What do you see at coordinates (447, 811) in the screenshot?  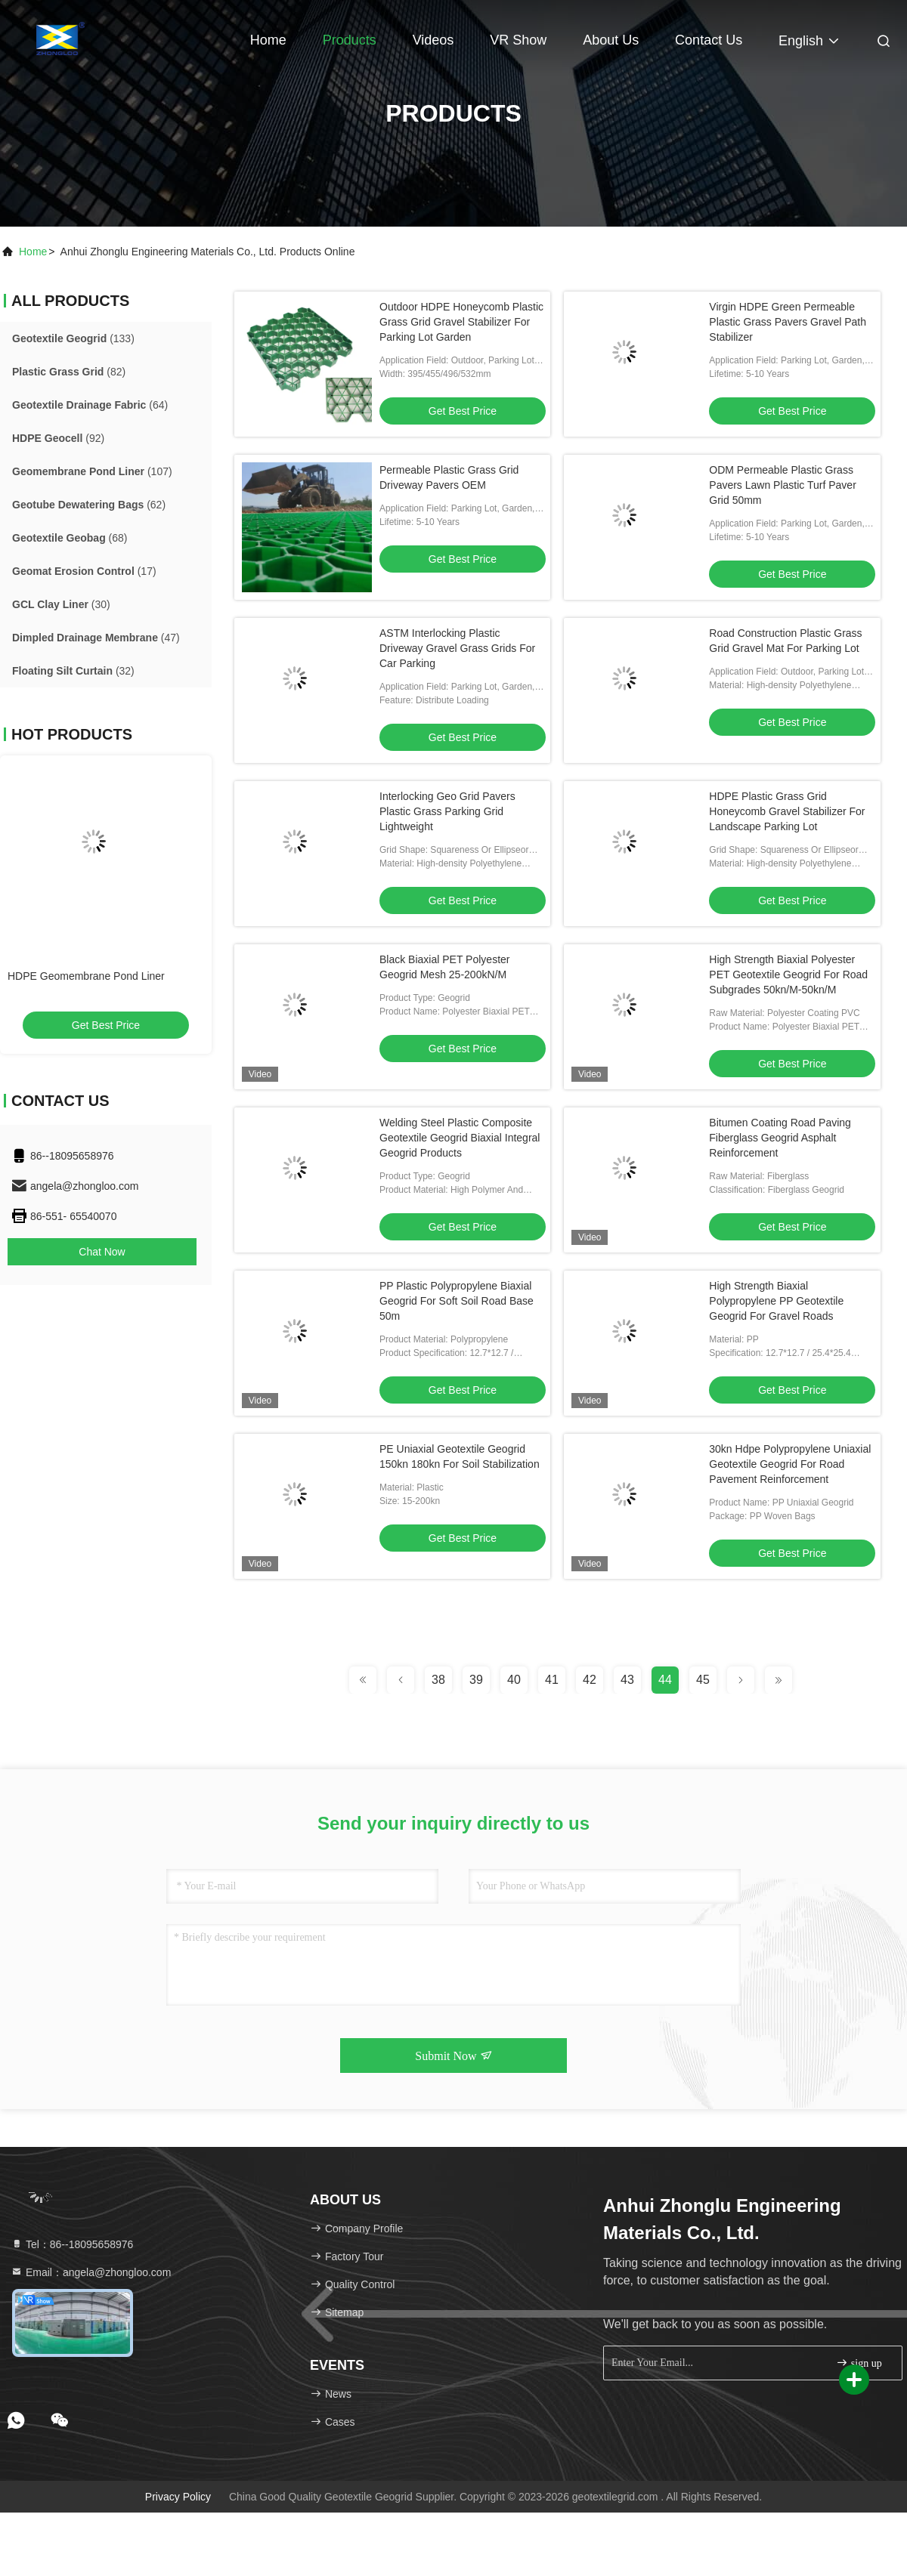 I see `Interlocking Geo Grid Pavers Plastic Grass Parking Grid Lightweight` at bounding box center [447, 811].